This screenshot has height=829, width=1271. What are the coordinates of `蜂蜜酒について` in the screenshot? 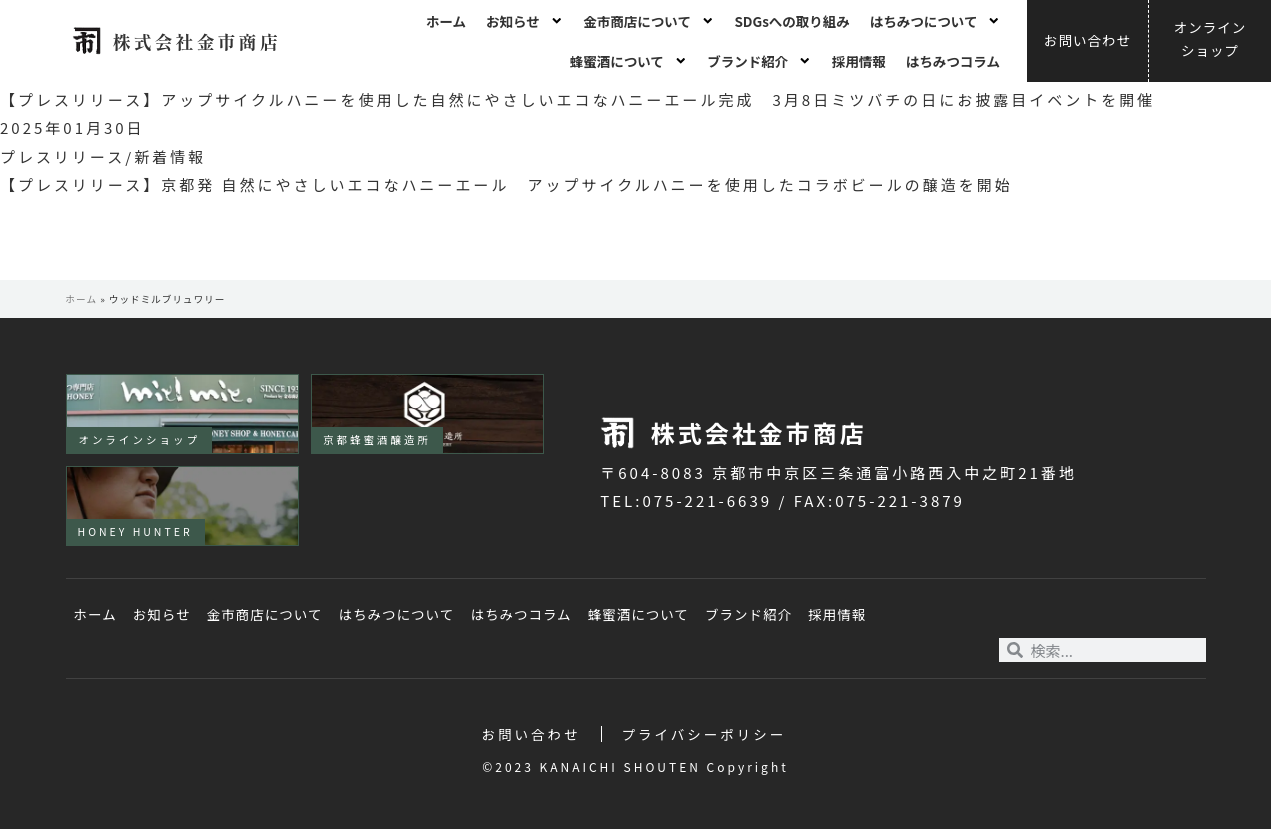 It's located at (629, 61).